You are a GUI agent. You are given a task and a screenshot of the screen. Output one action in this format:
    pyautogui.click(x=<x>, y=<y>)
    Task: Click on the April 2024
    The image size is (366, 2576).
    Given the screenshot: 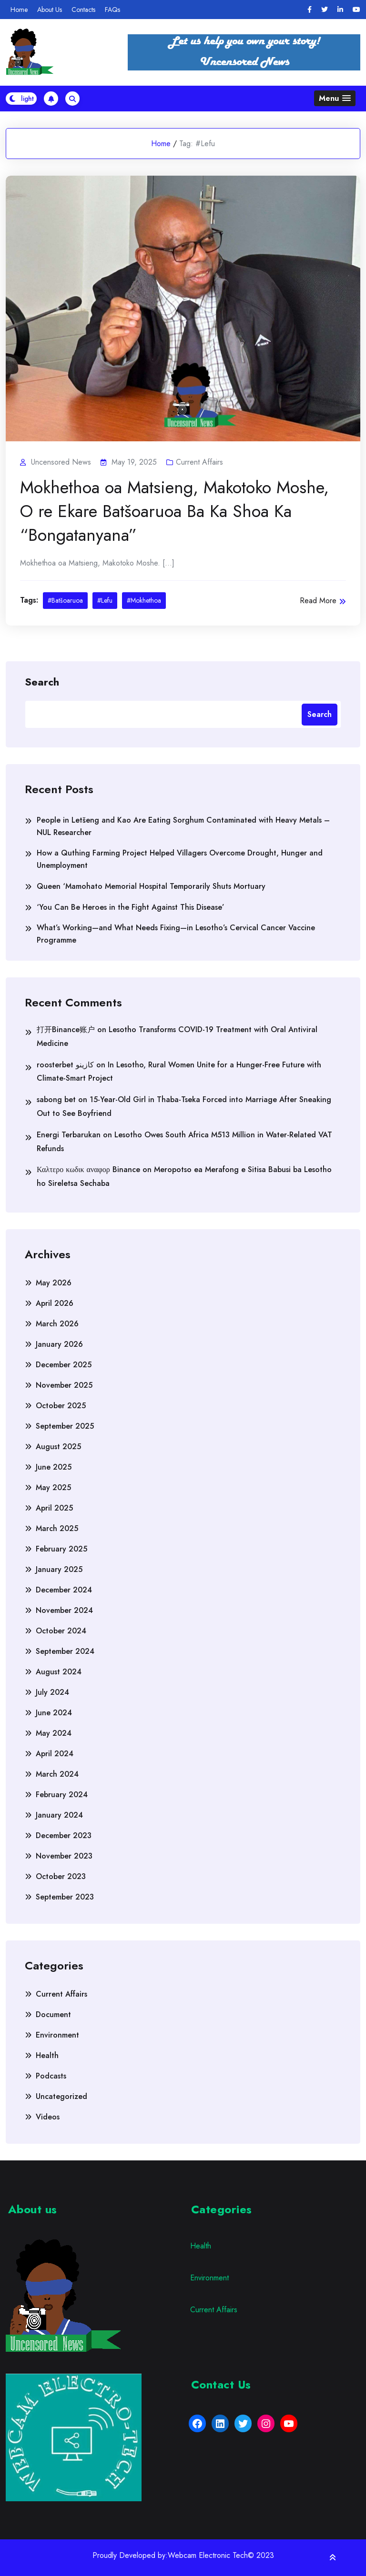 What is the action you would take?
    pyautogui.click(x=54, y=1753)
    